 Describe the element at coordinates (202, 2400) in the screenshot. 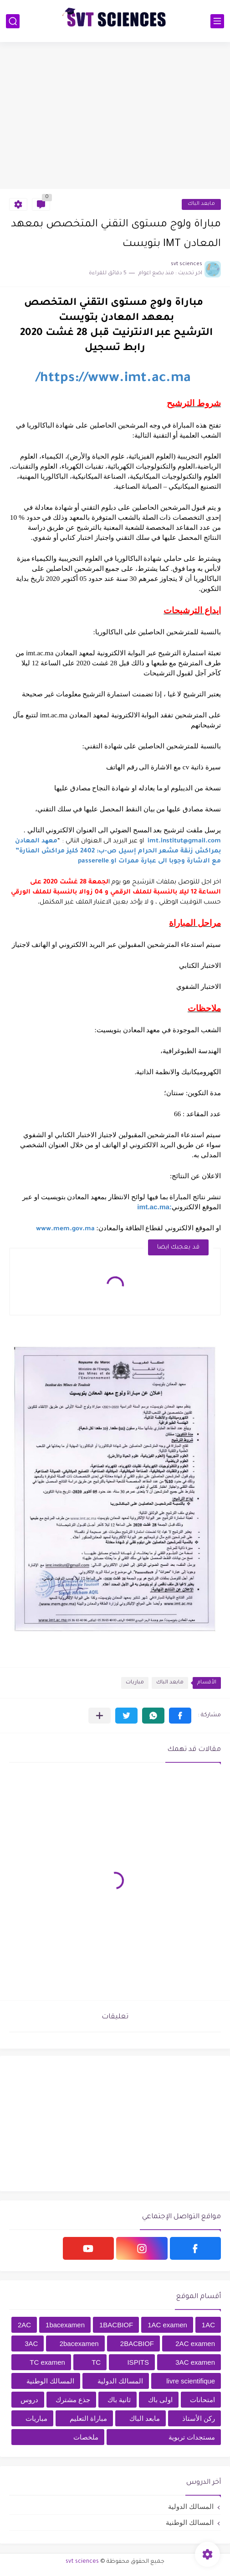

I see `امتحانات` at that location.